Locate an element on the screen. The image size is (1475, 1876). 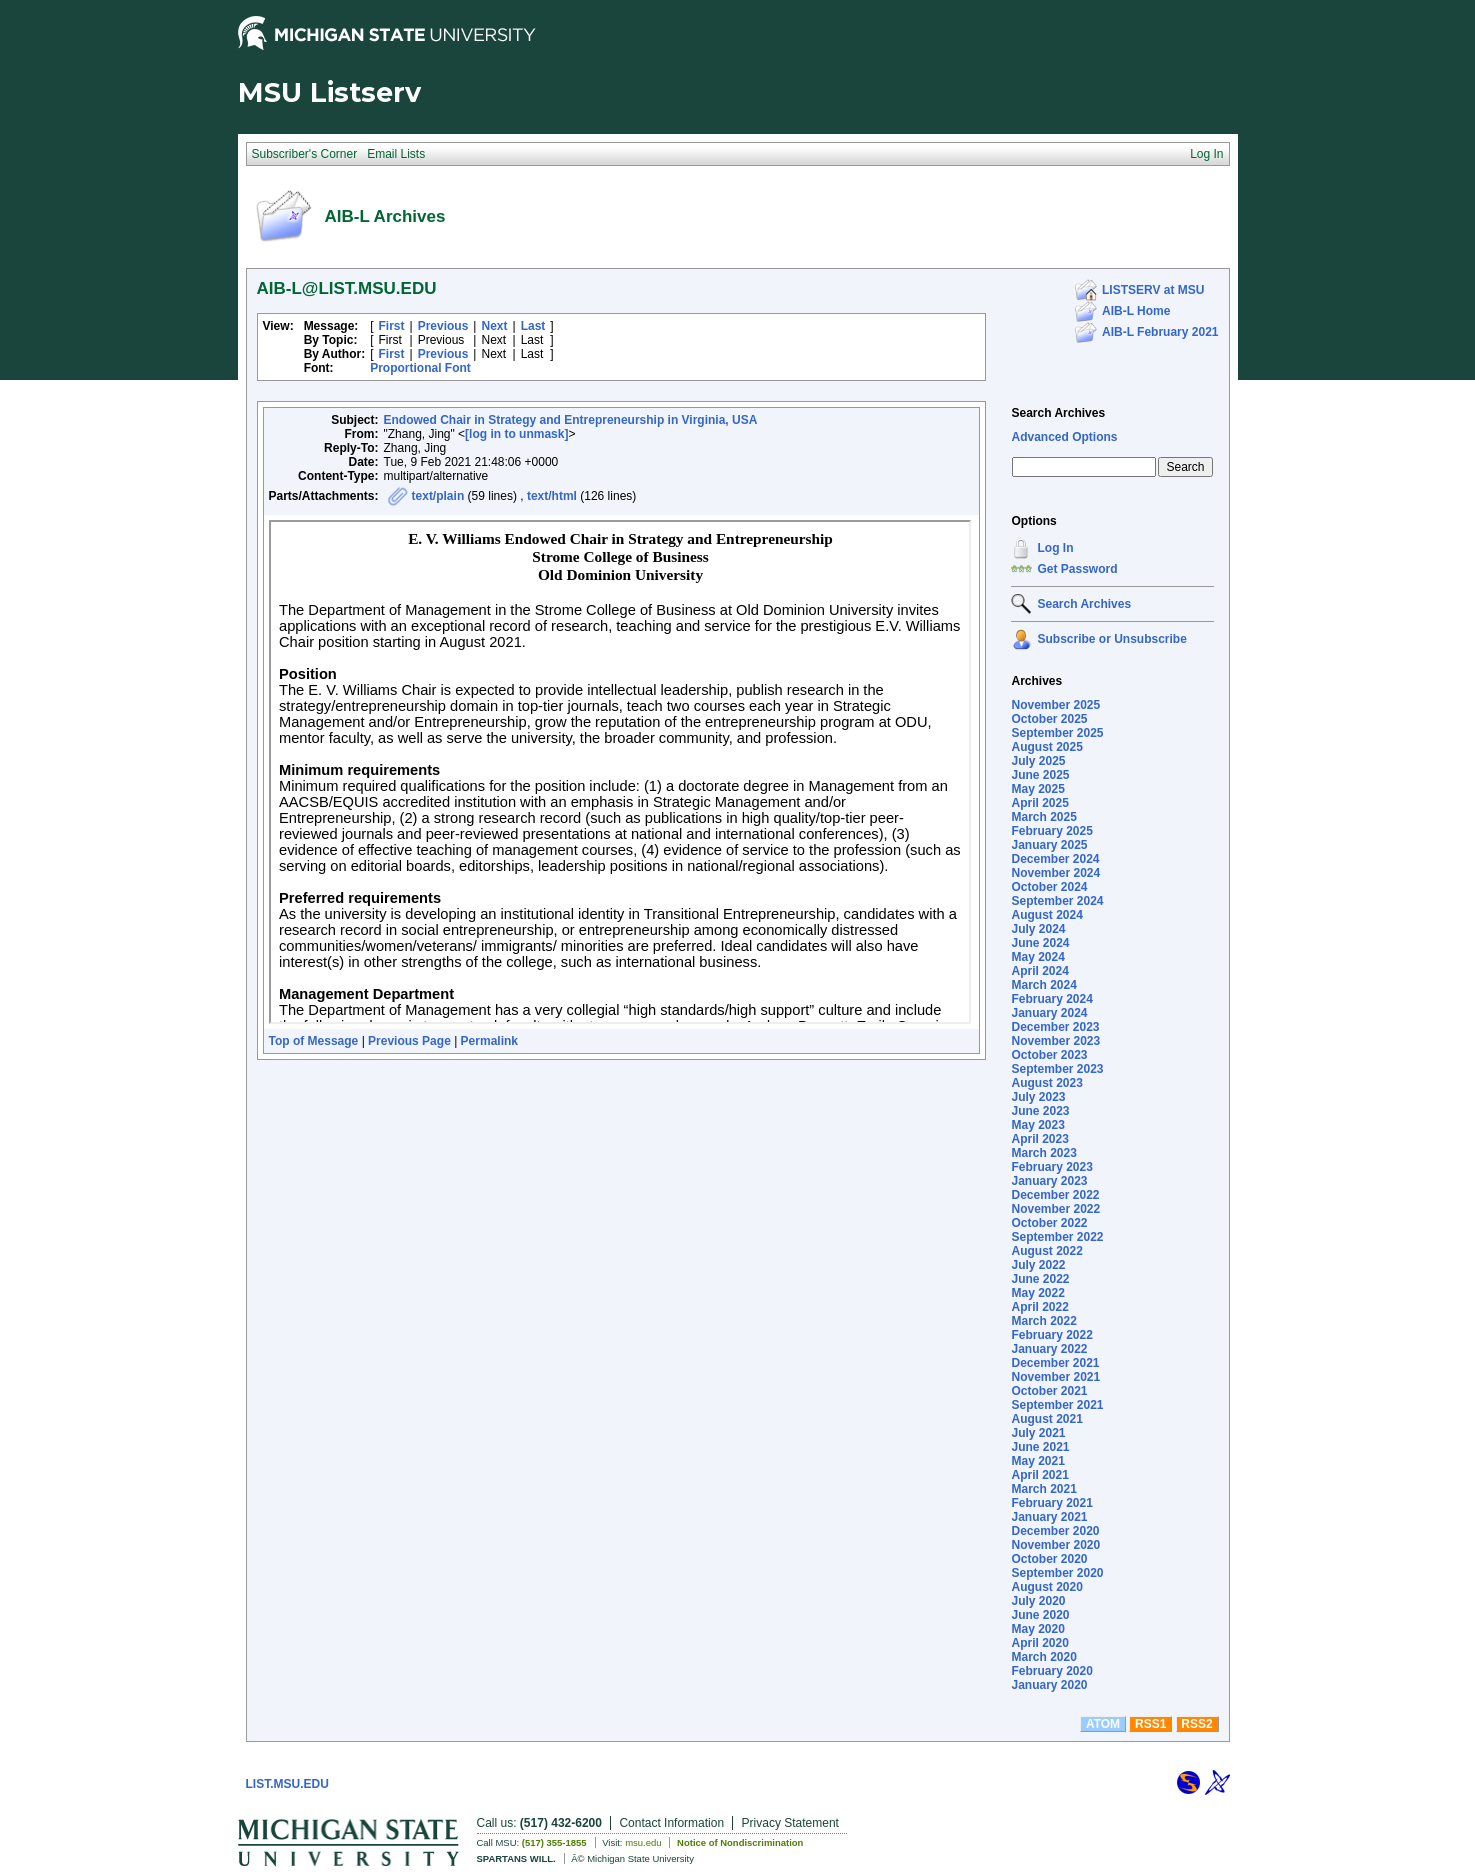
March 2023 is located at coordinates (1043, 1153).